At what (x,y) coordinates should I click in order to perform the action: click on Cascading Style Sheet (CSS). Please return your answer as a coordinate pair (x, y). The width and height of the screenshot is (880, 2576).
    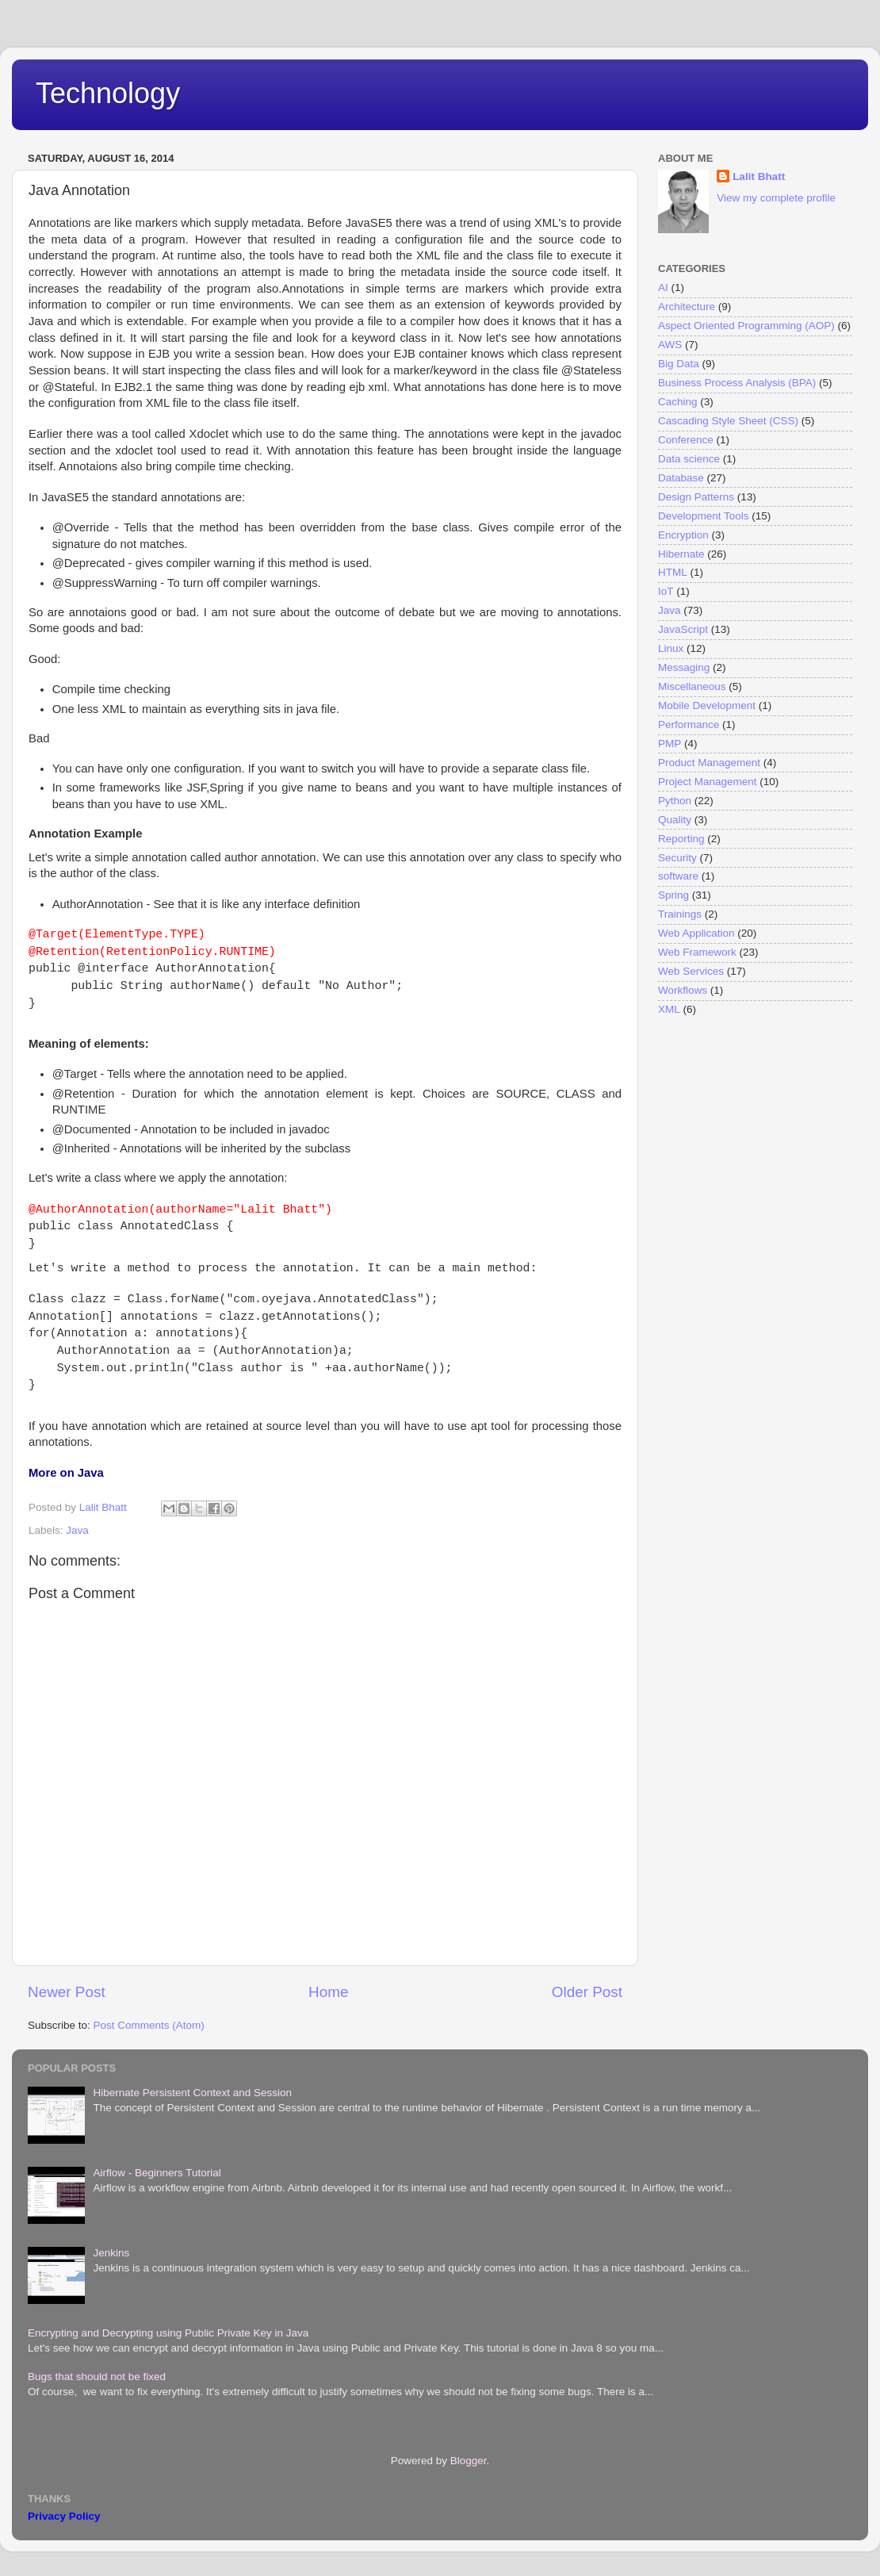
    Looking at the image, I should click on (728, 421).